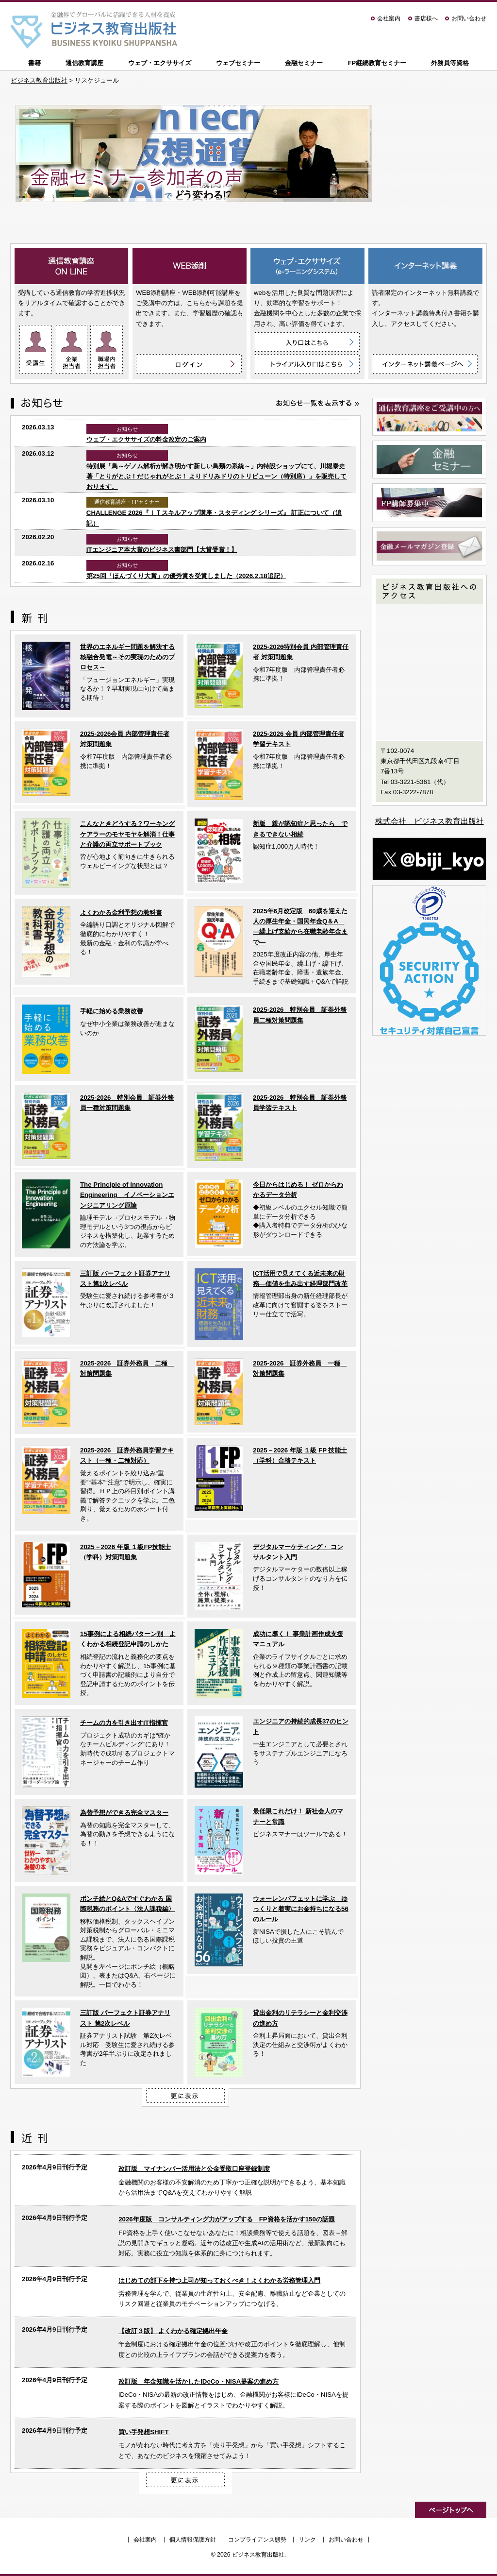  Describe the element at coordinates (198, 2381) in the screenshot. I see `改訂版 年金知識を活かしたiDeCo・NISA提案の進め方` at that location.